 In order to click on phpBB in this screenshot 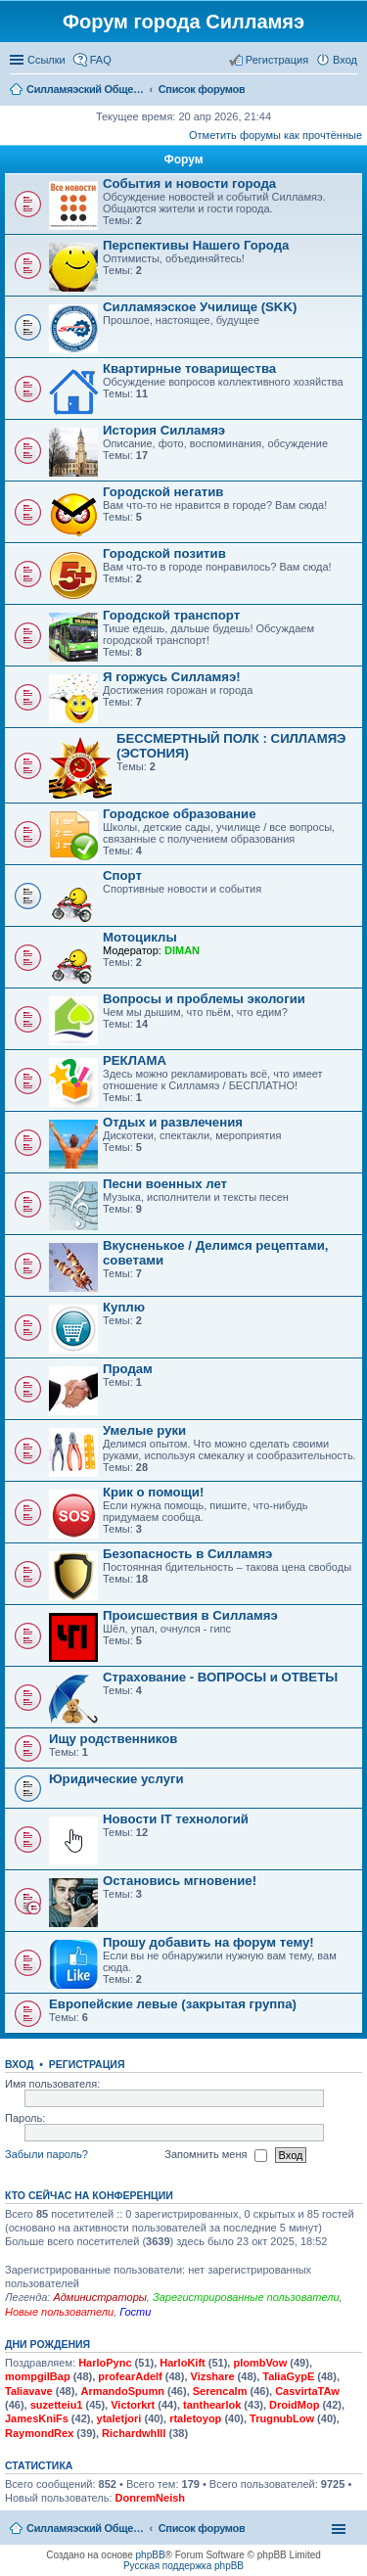, I will do `click(150, 2555)`.